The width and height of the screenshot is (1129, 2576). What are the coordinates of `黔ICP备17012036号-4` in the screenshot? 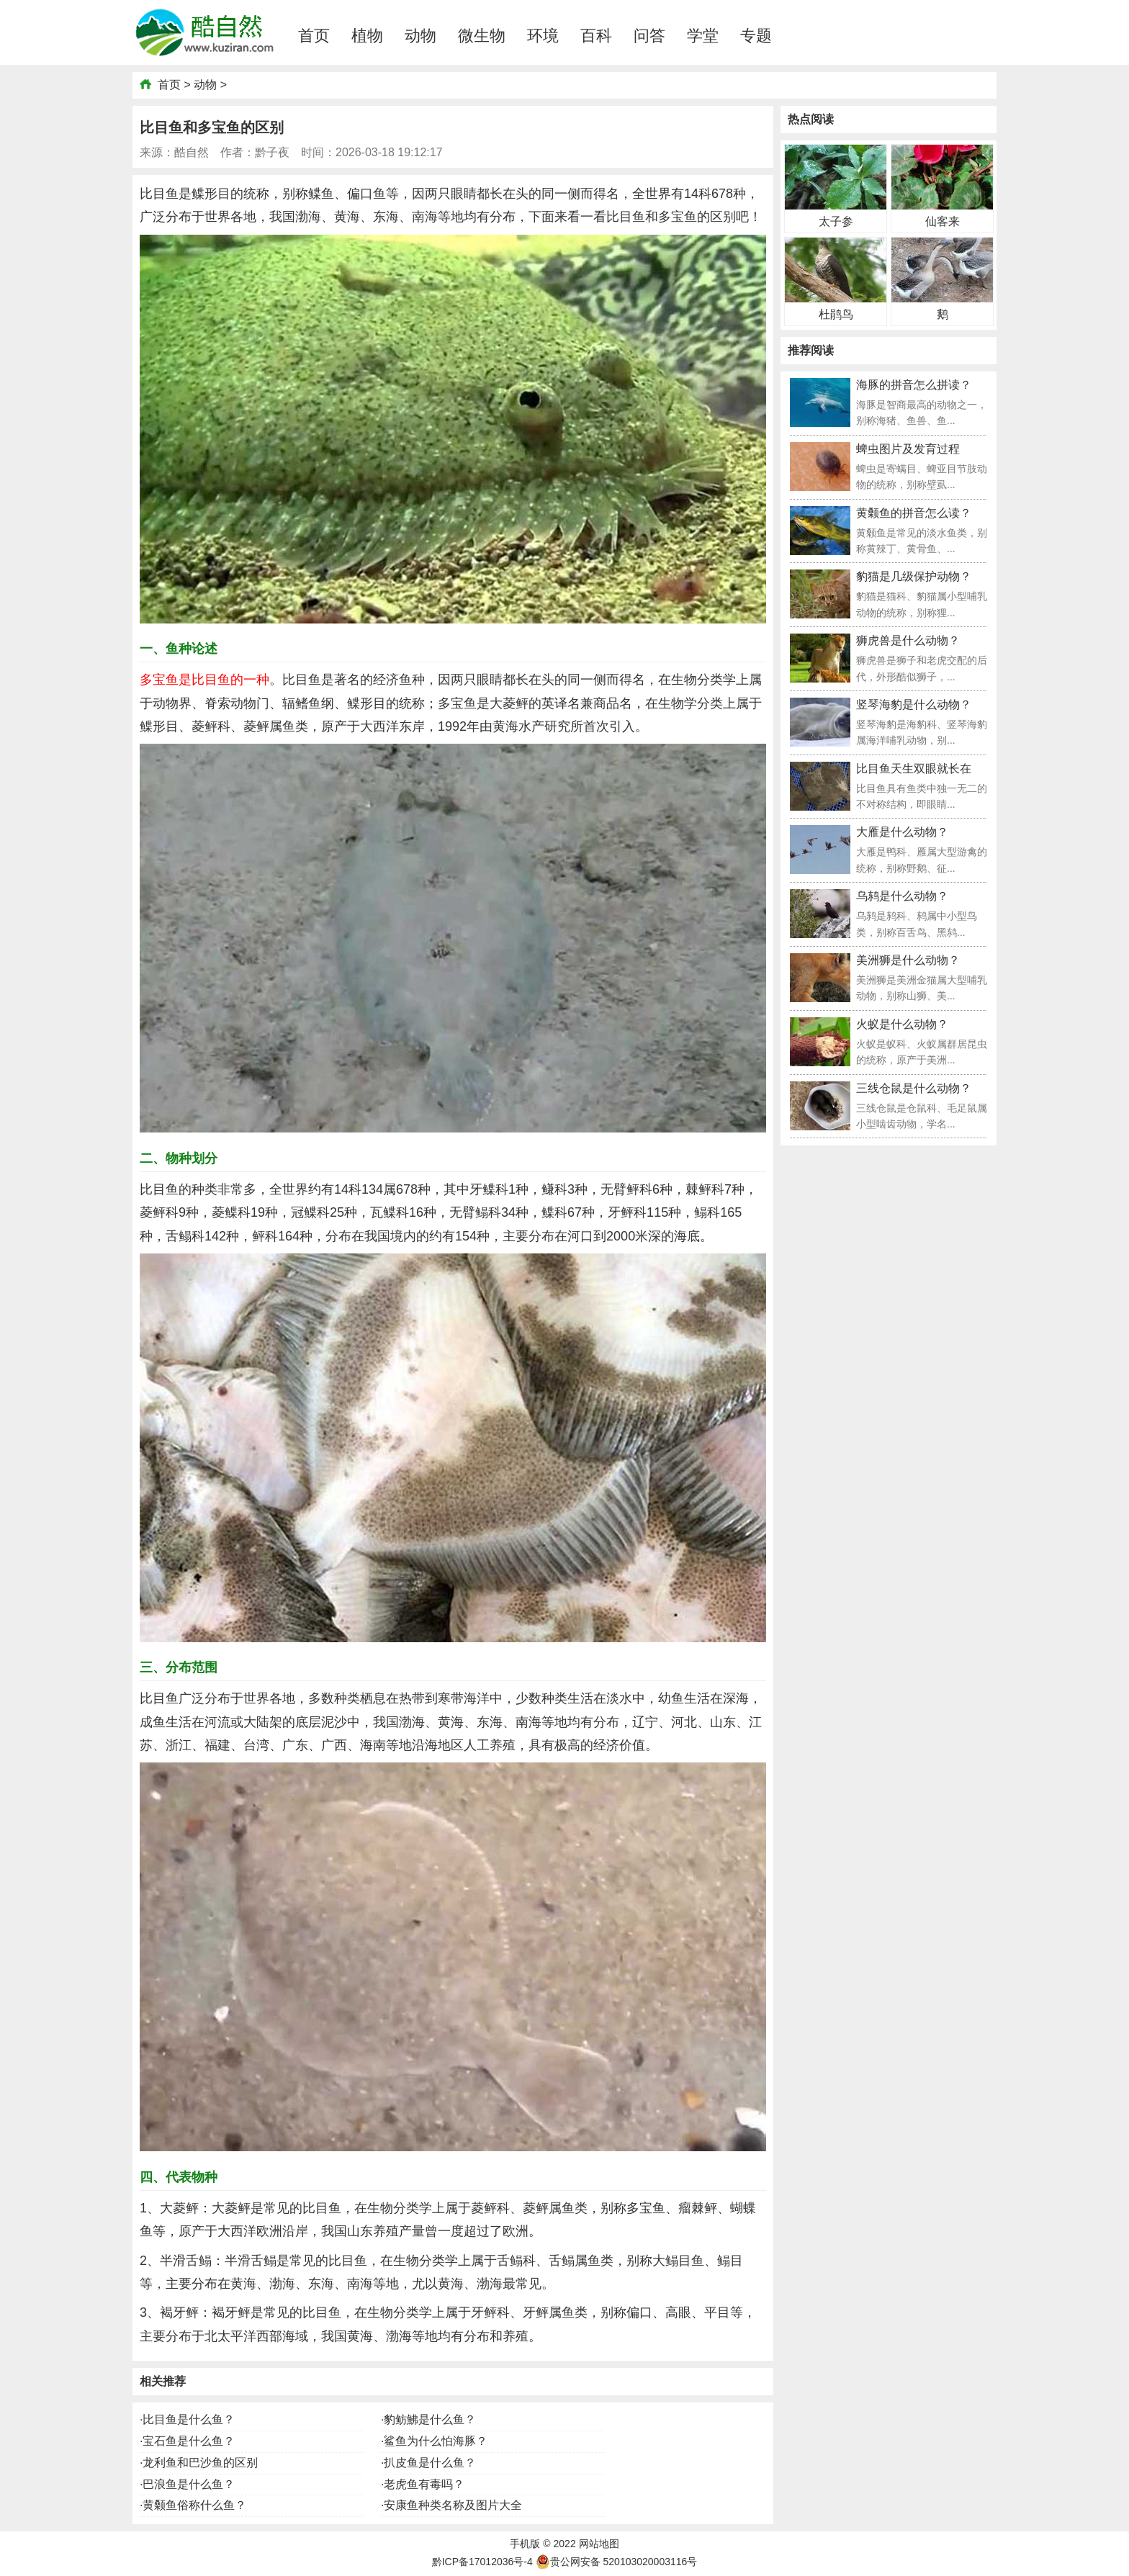 It's located at (482, 2561).